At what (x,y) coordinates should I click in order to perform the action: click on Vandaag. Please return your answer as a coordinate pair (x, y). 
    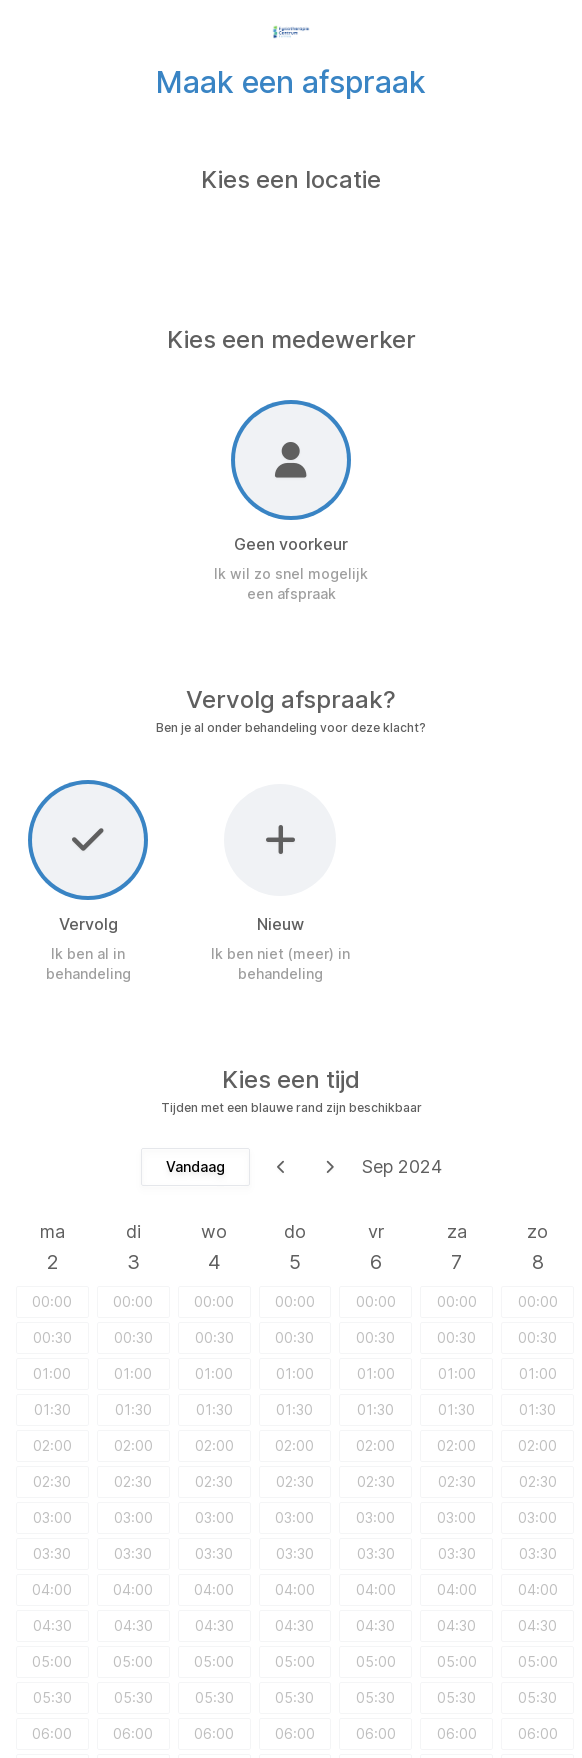
    Looking at the image, I should click on (195, 1166).